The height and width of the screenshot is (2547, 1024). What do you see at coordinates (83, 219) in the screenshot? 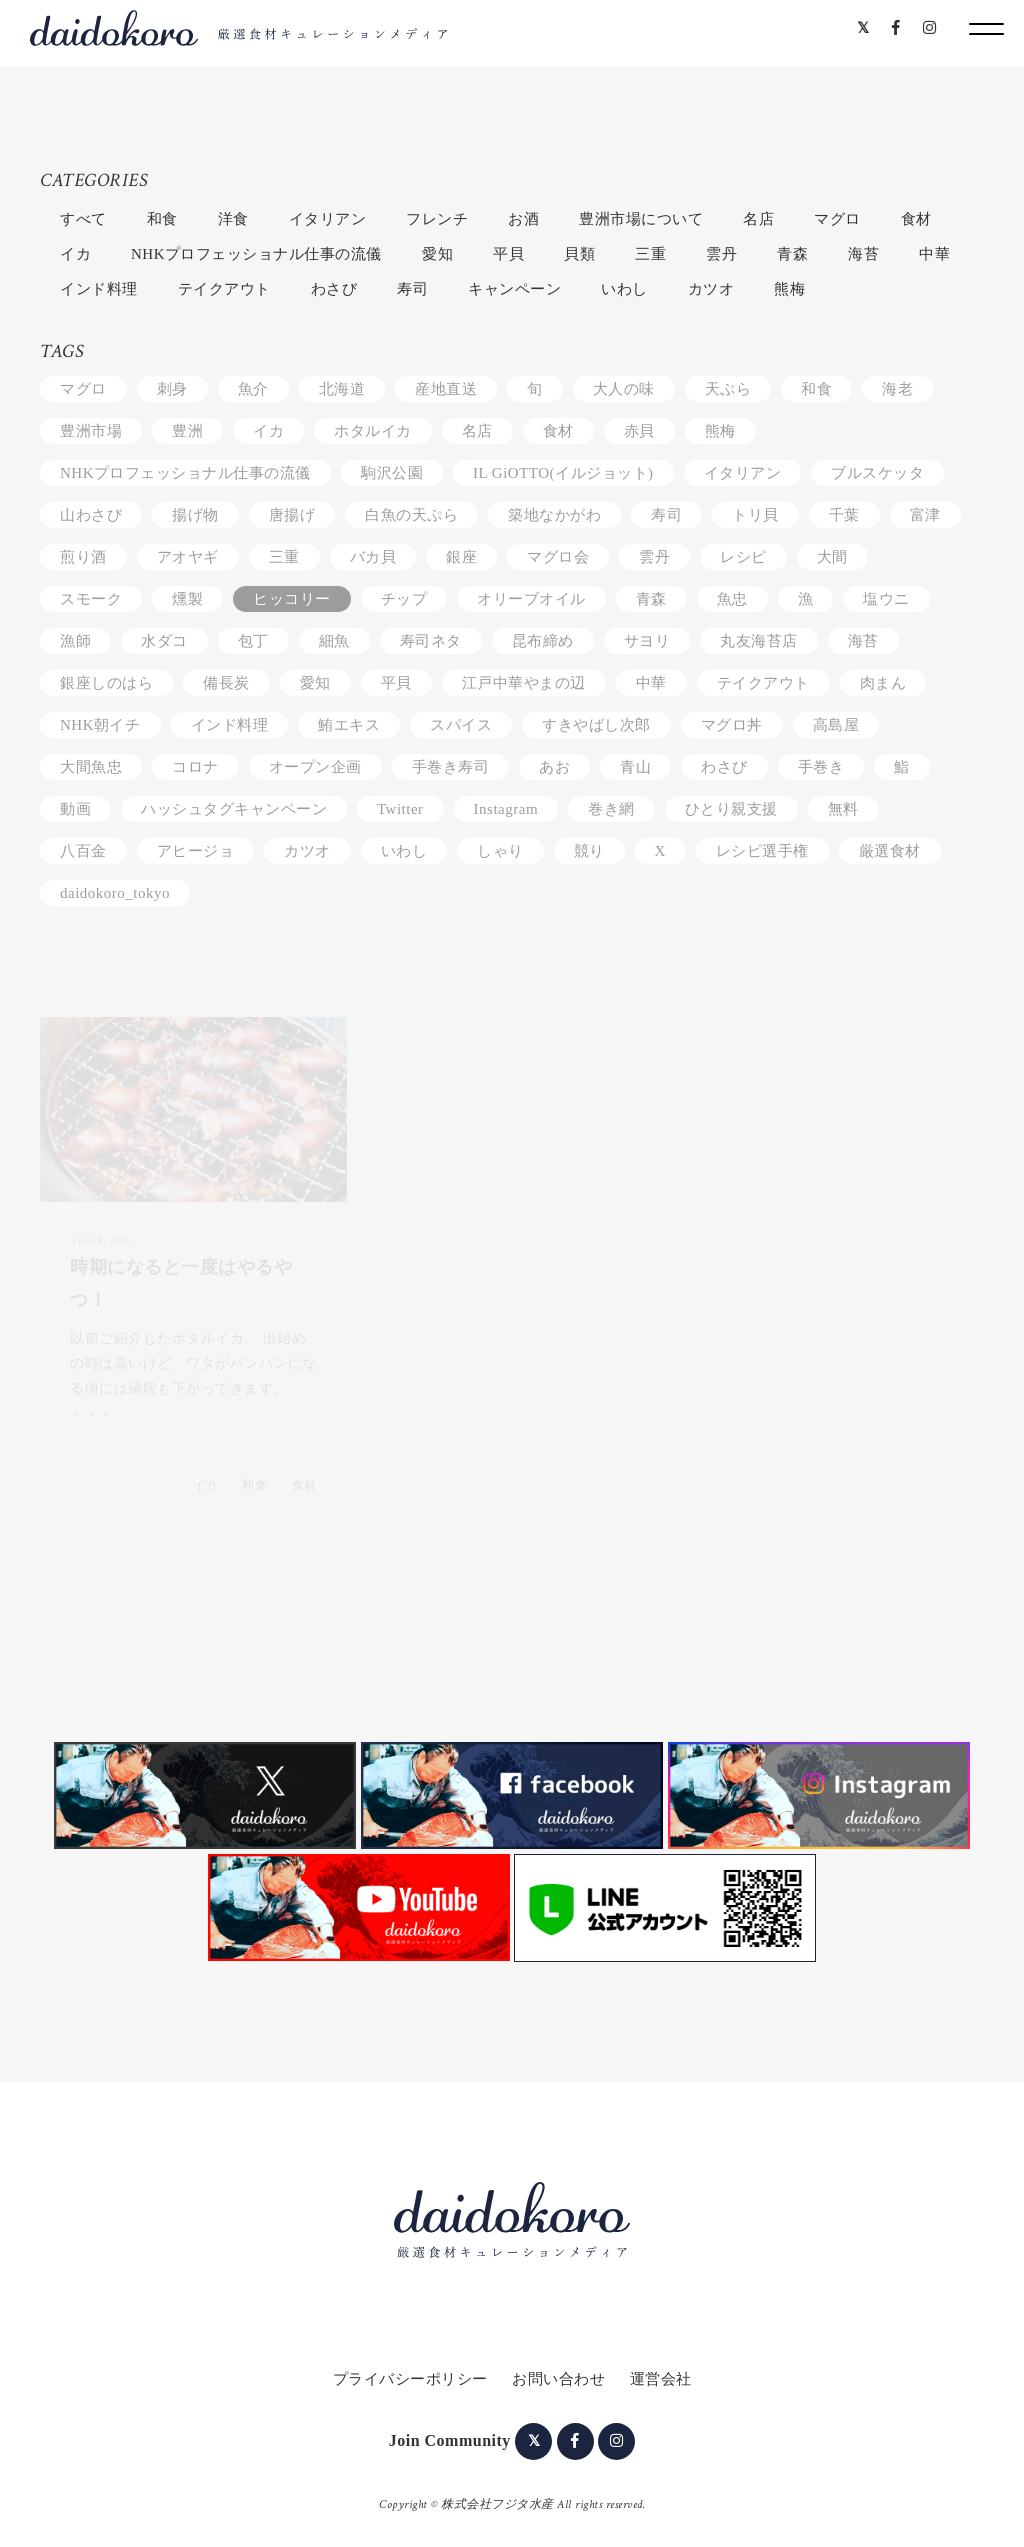
I see `すべて` at bounding box center [83, 219].